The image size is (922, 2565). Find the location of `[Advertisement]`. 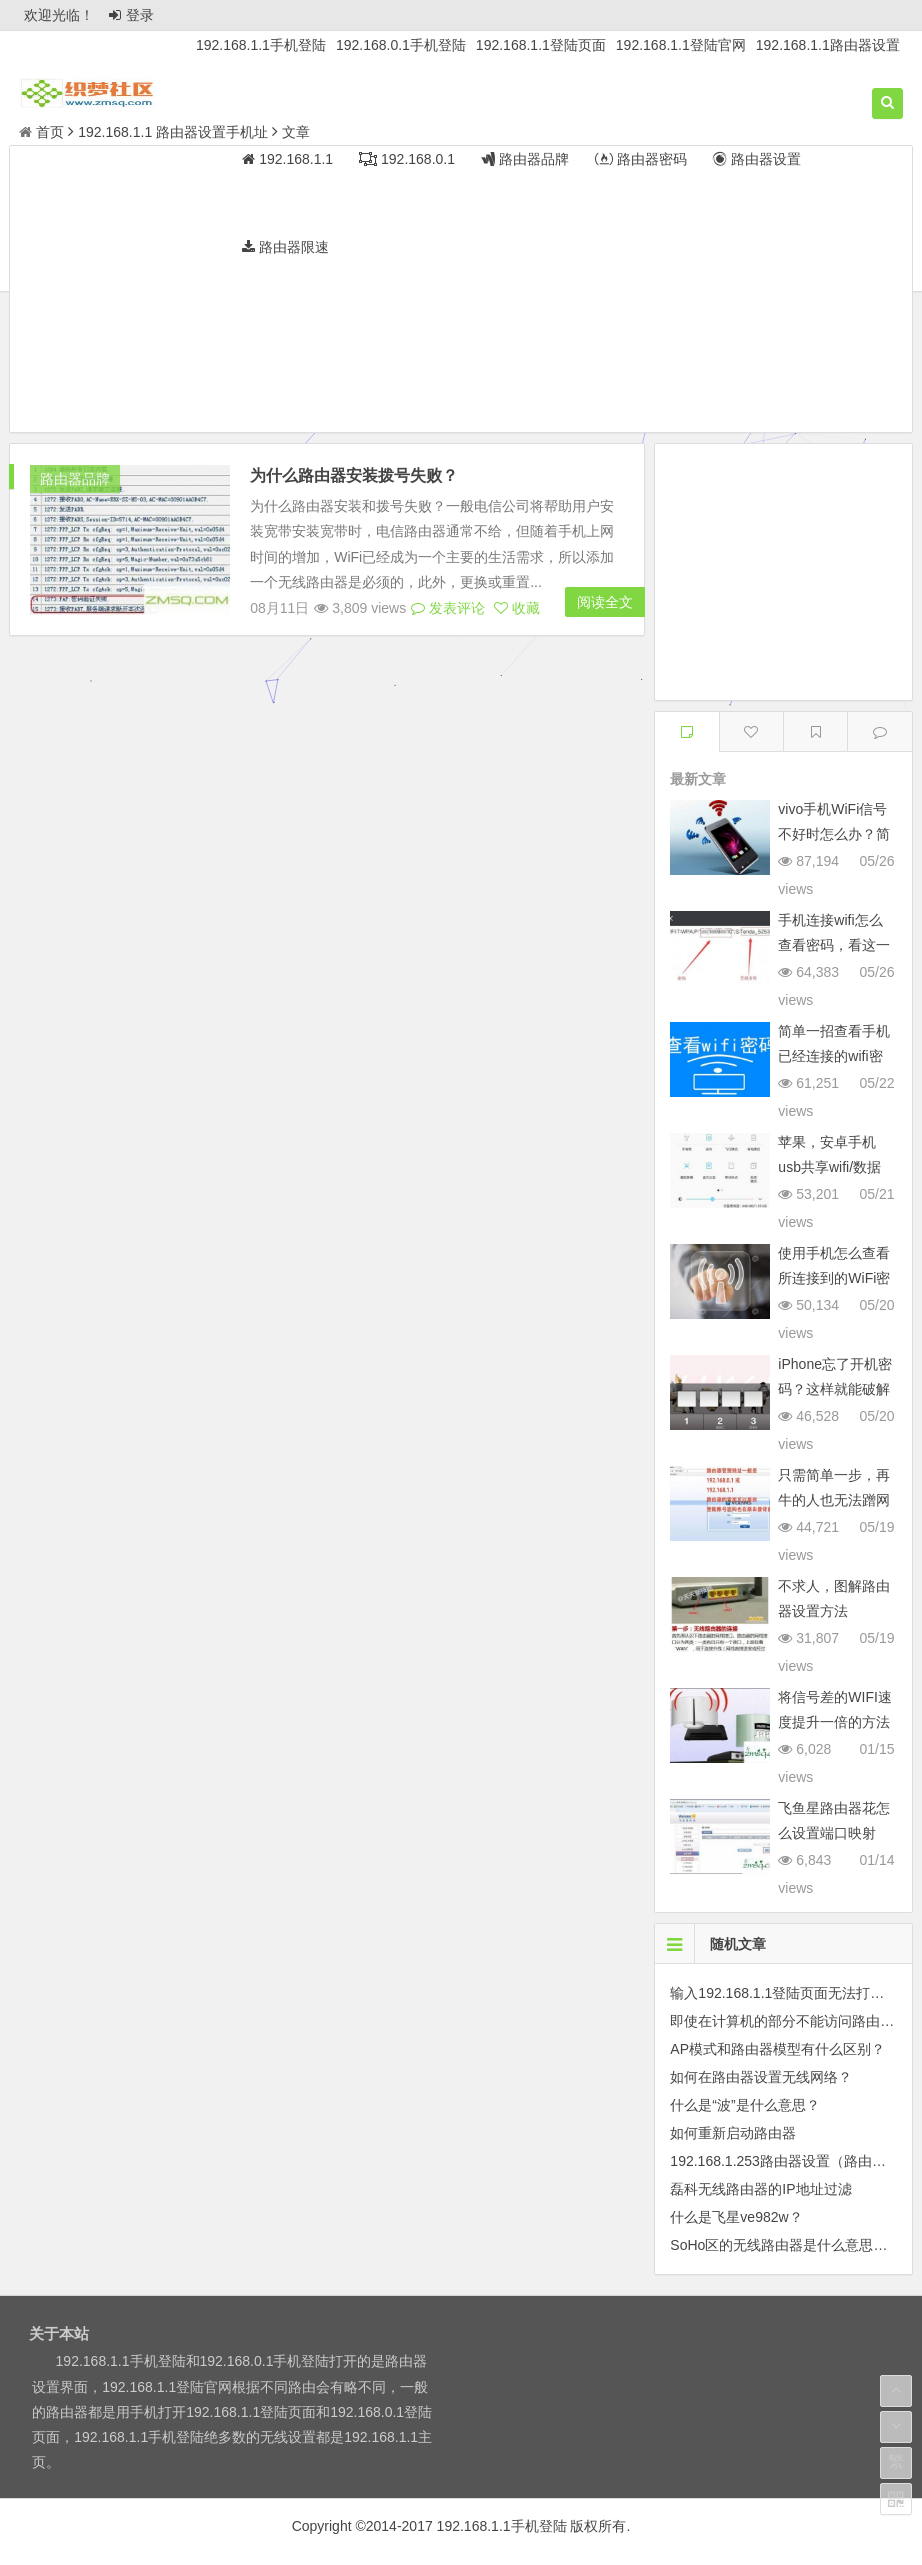

[Advertisement] is located at coordinates (461, 292).